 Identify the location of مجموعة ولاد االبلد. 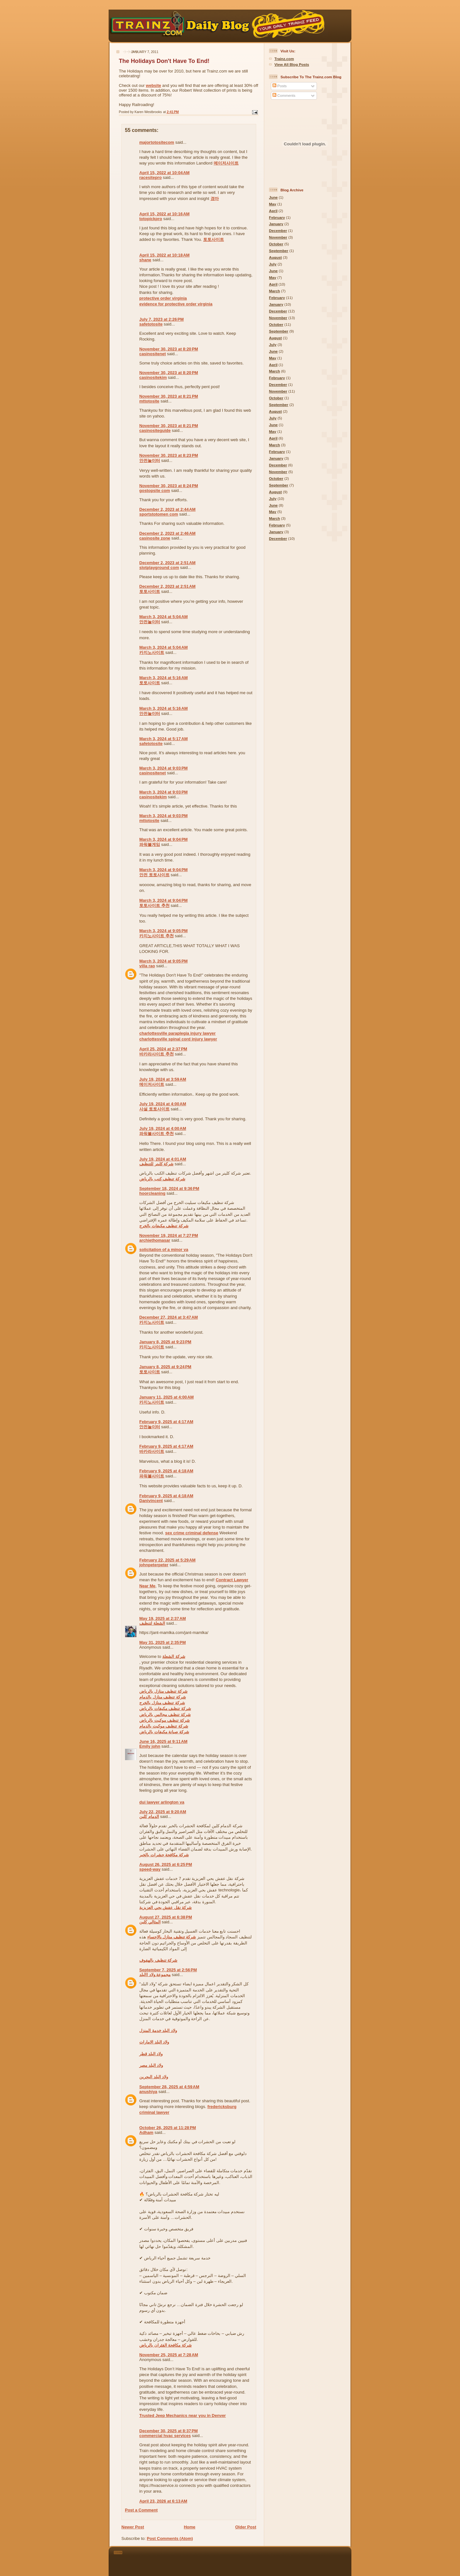
(155, 1974).